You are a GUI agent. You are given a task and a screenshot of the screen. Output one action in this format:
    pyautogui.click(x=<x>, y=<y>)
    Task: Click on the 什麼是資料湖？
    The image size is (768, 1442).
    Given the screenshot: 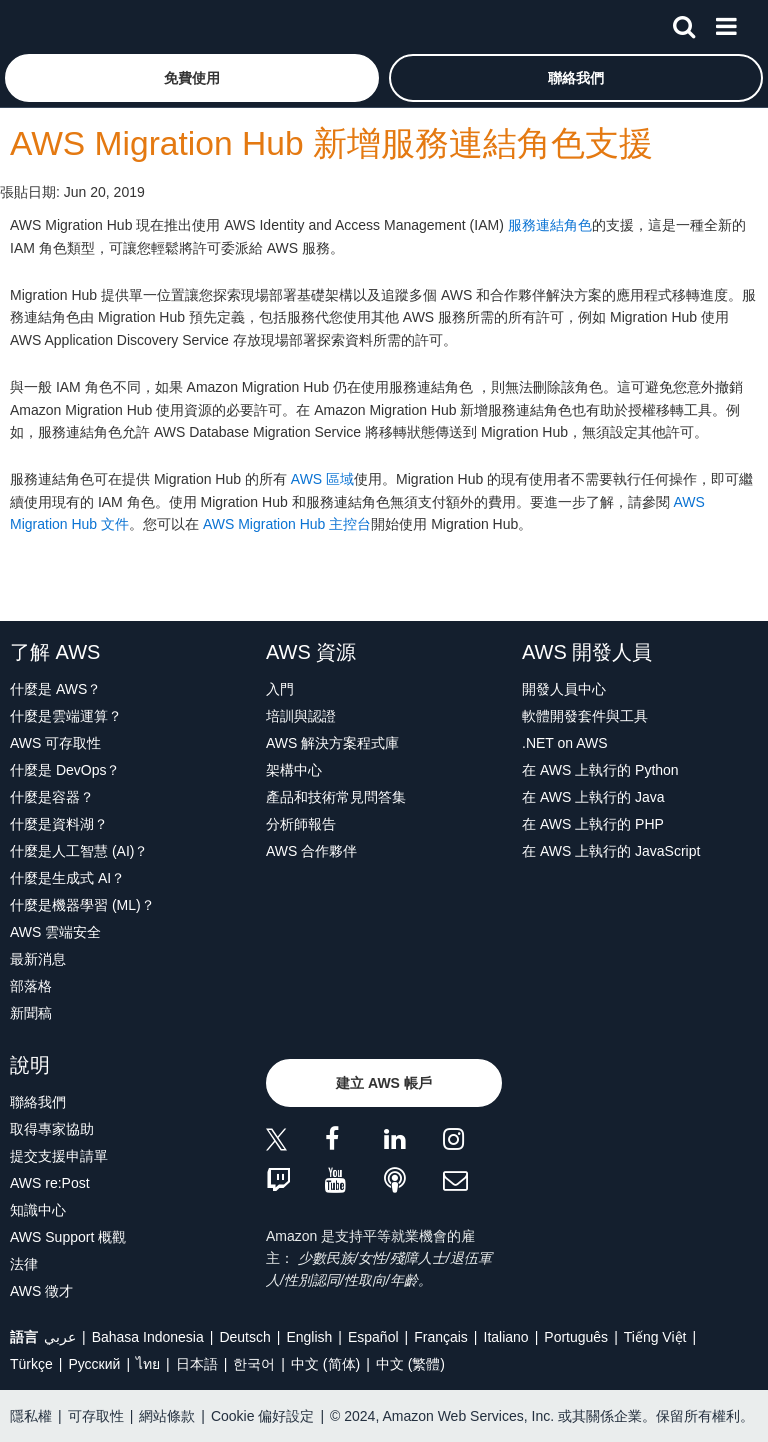 What is the action you would take?
    pyautogui.click(x=59, y=824)
    